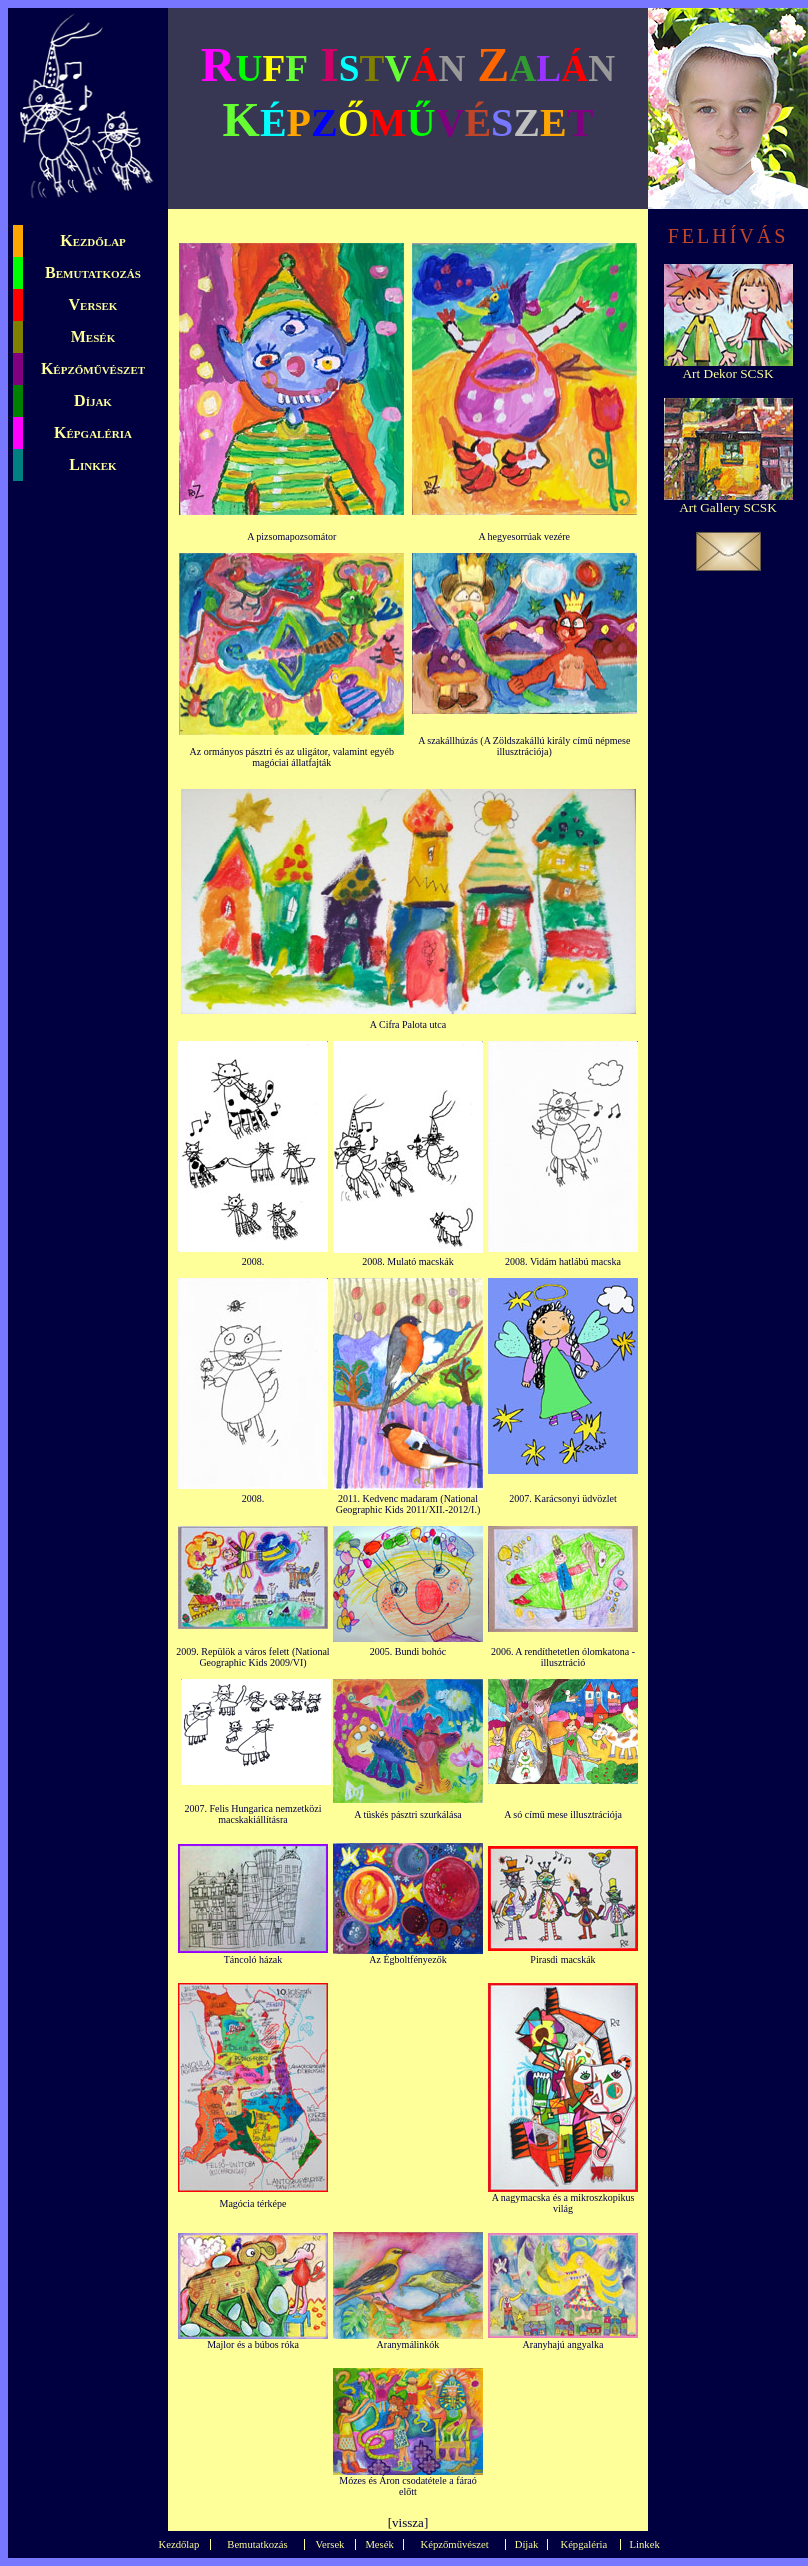  Describe the element at coordinates (408, 2522) in the screenshot. I see `vissza` at that location.